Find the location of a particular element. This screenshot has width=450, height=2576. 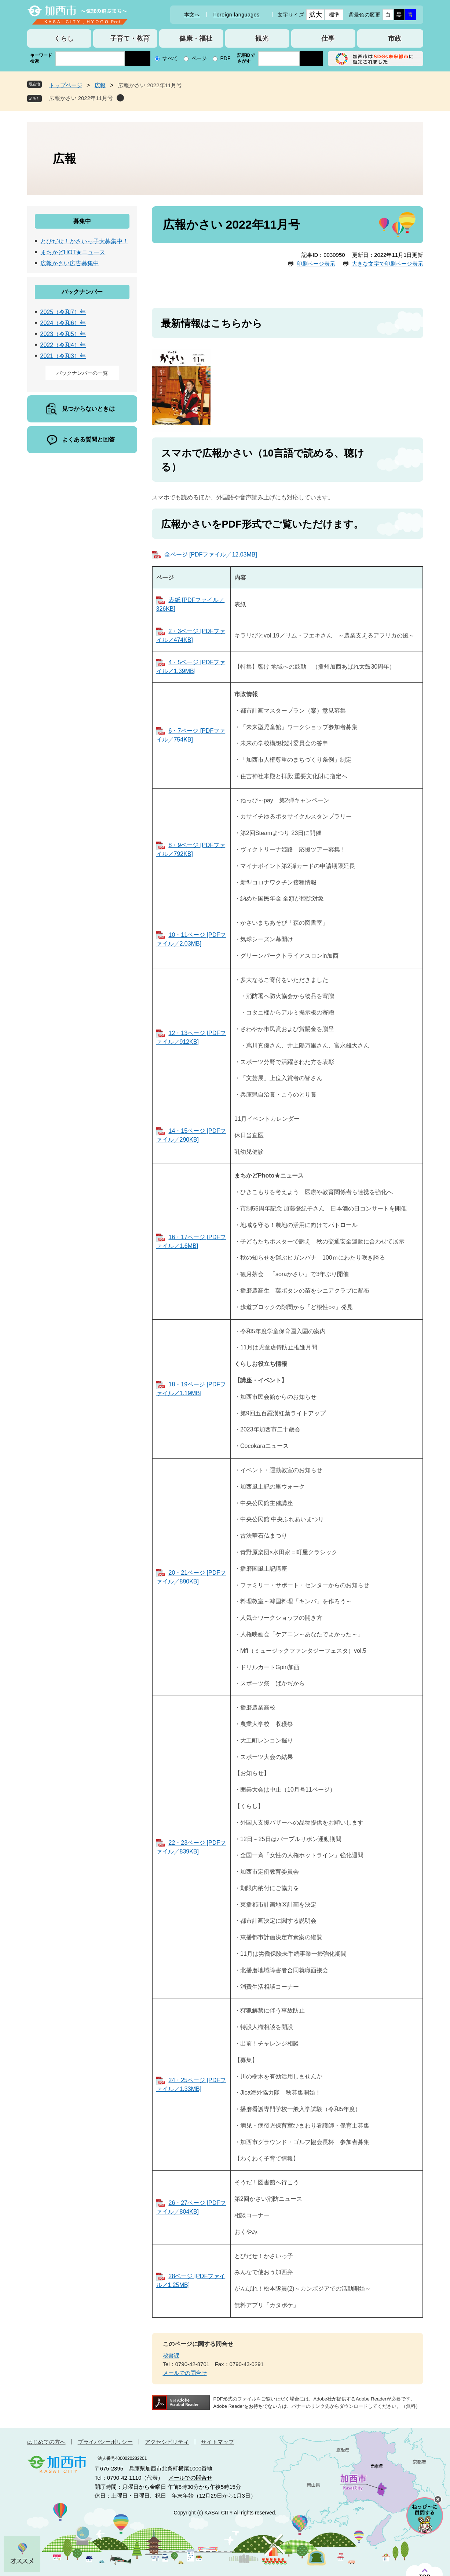

記事IDでさがす is located at coordinates (246, 58).